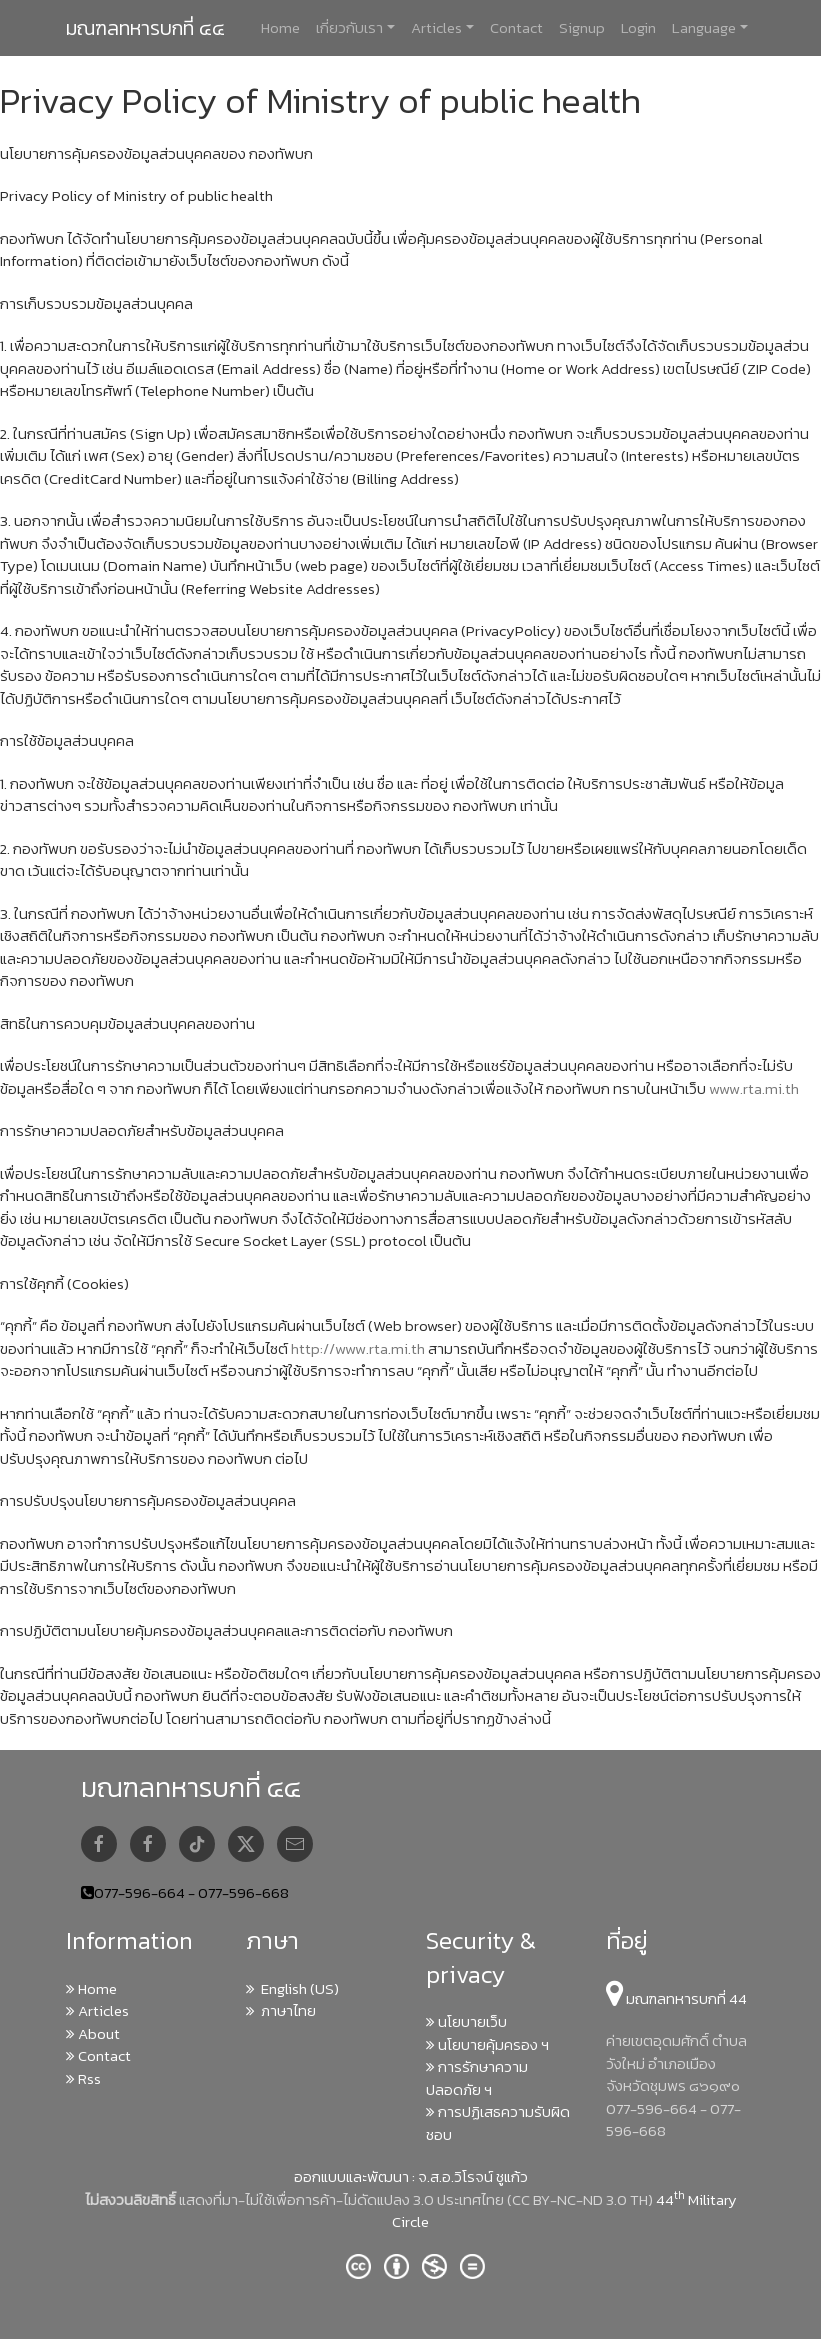 The width and height of the screenshot is (821, 2339). Describe the element at coordinates (145, 28) in the screenshot. I see `มณฑลทหารบกที่ ๔๔` at that location.